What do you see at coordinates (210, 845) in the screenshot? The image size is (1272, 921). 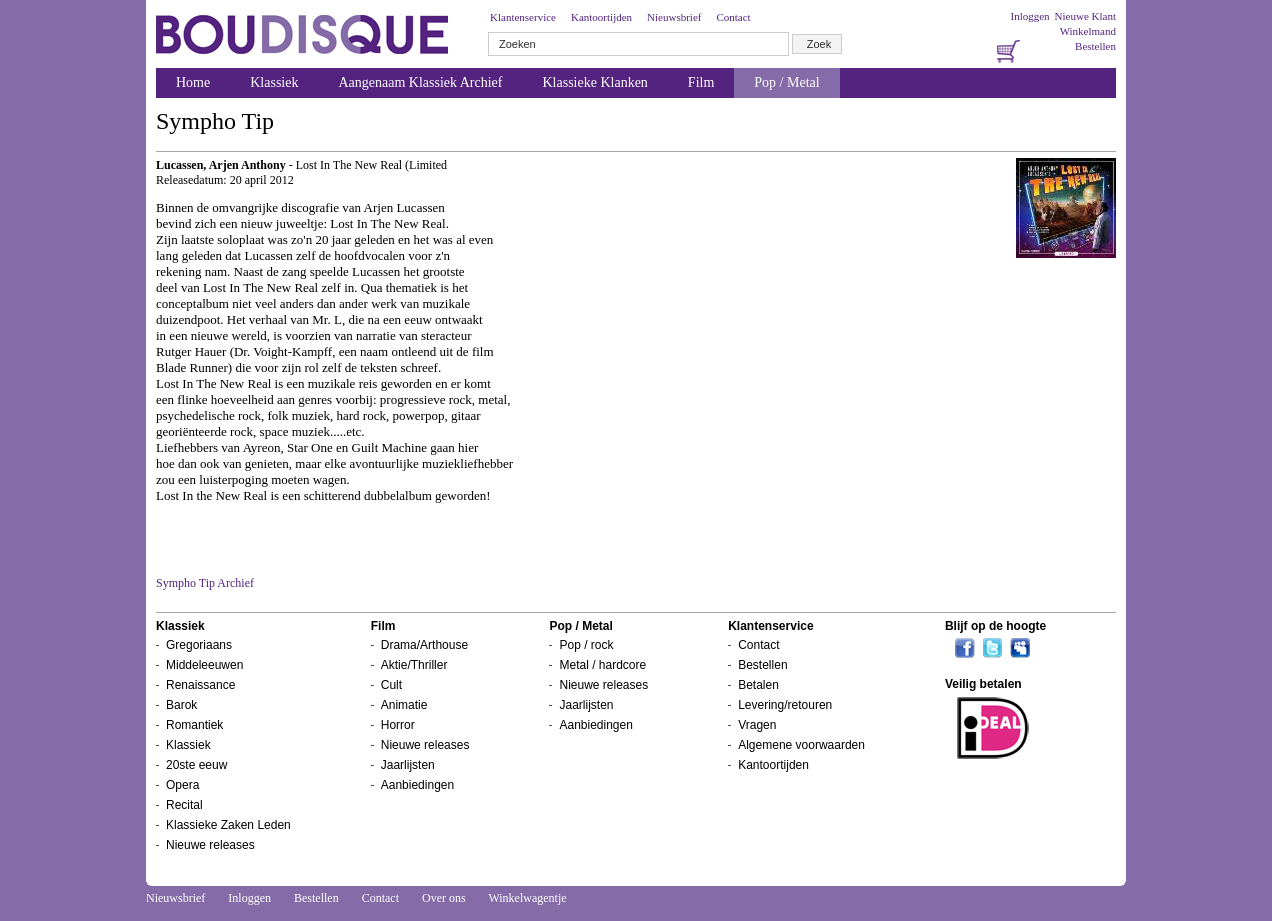 I see `Nieuwe releases` at bounding box center [210, 845].